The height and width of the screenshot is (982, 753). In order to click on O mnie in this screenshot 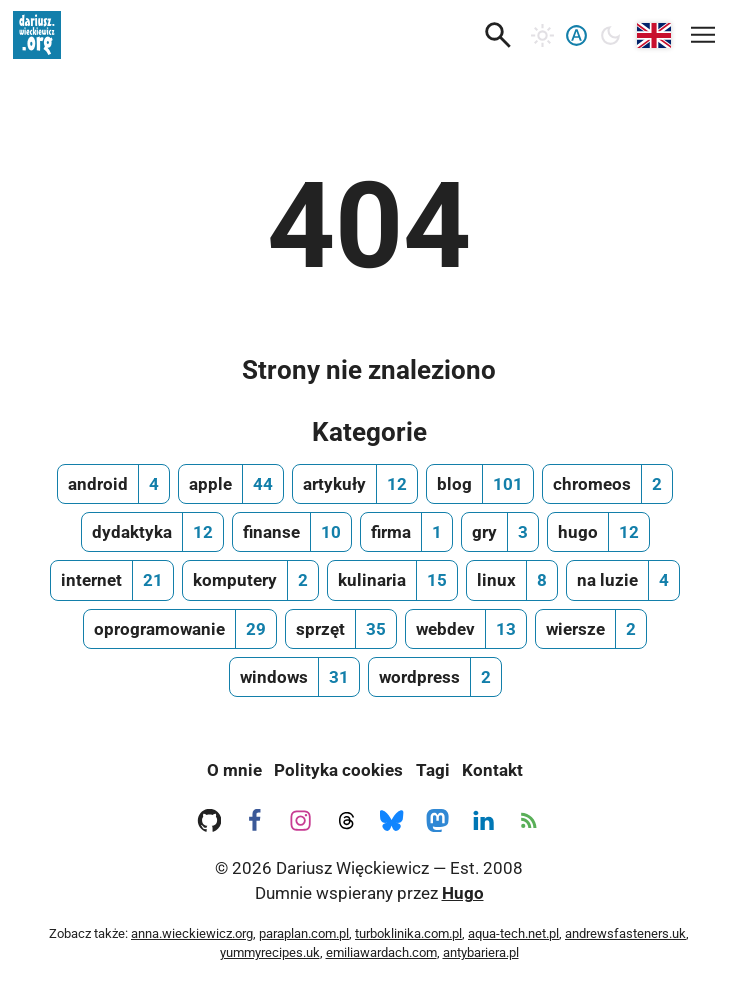, I will do `click(234, 770)`.